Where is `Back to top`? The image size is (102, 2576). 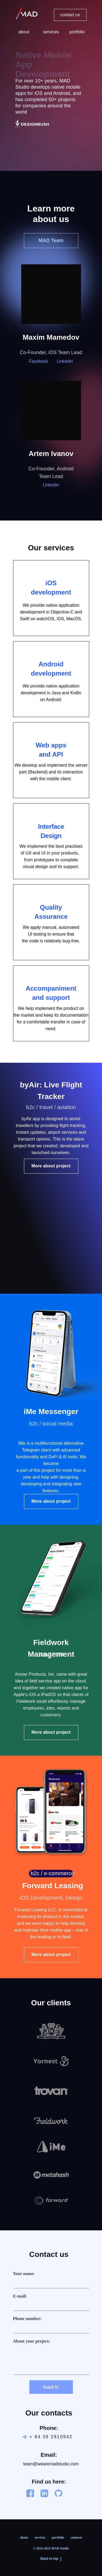
Back to top is located at coordinates (51, 2559).